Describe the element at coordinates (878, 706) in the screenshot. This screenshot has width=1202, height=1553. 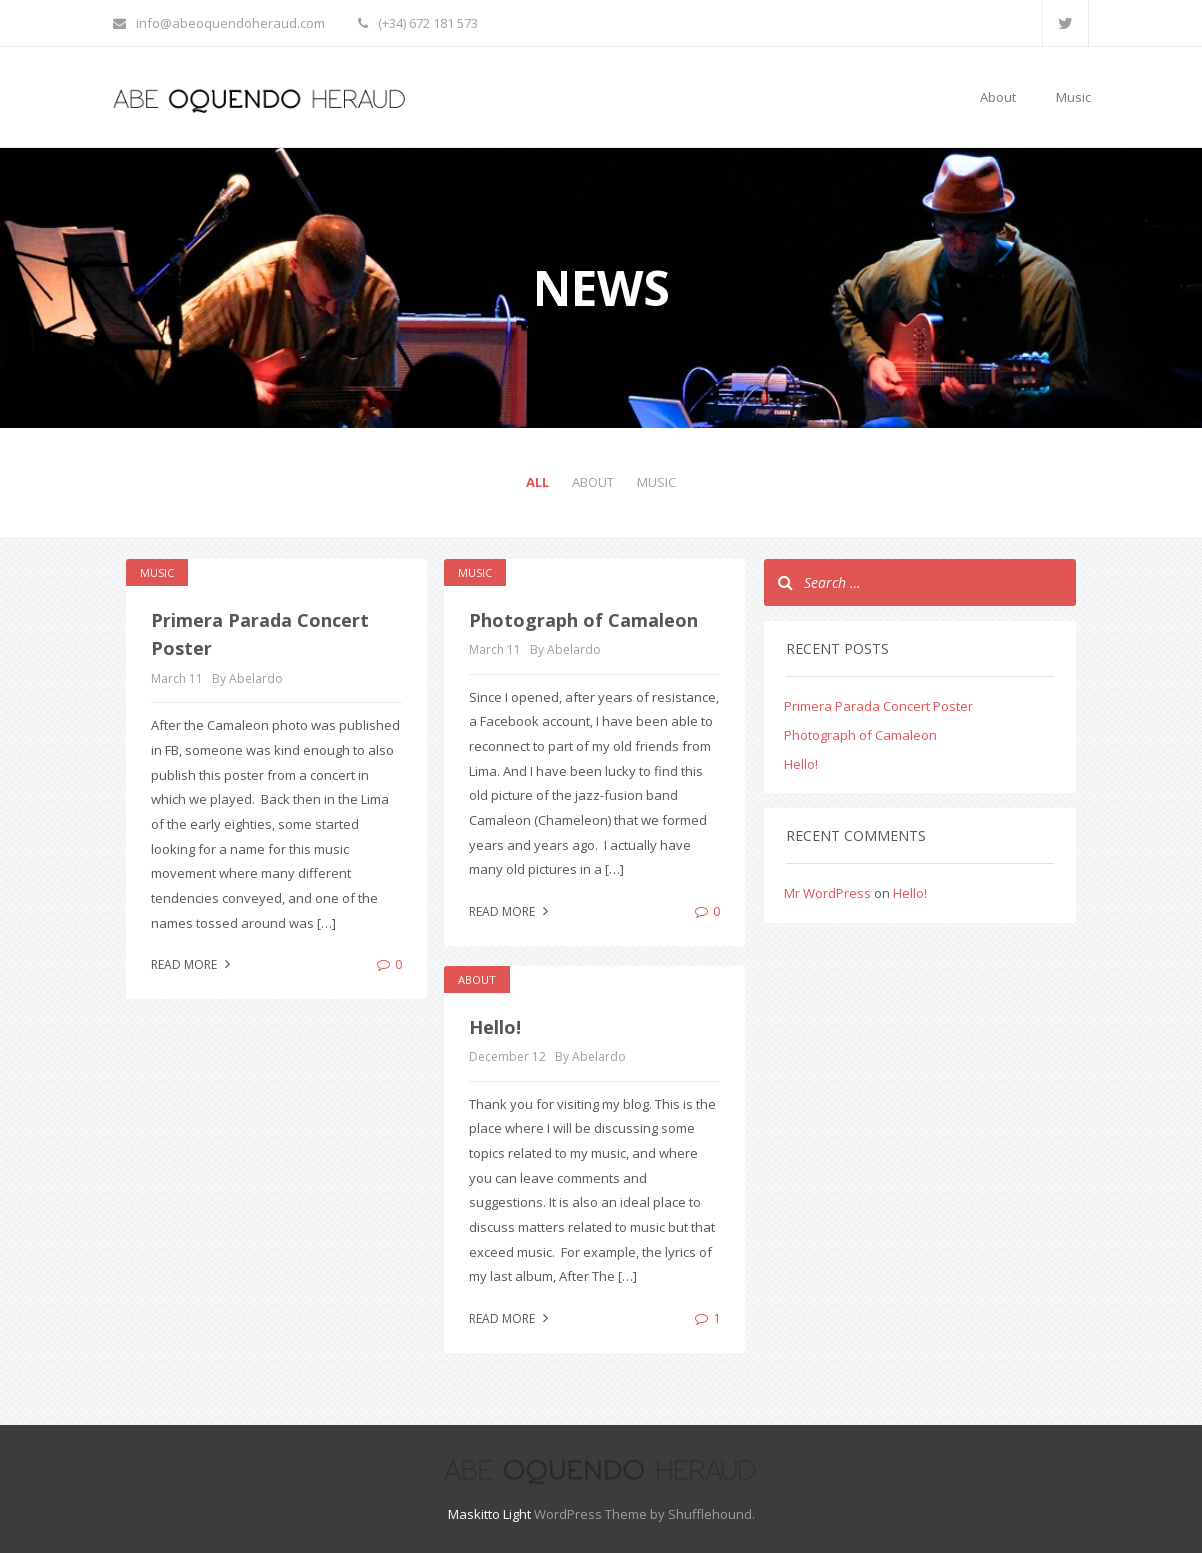
I see `Primera Parada Concert Poster` at that location.